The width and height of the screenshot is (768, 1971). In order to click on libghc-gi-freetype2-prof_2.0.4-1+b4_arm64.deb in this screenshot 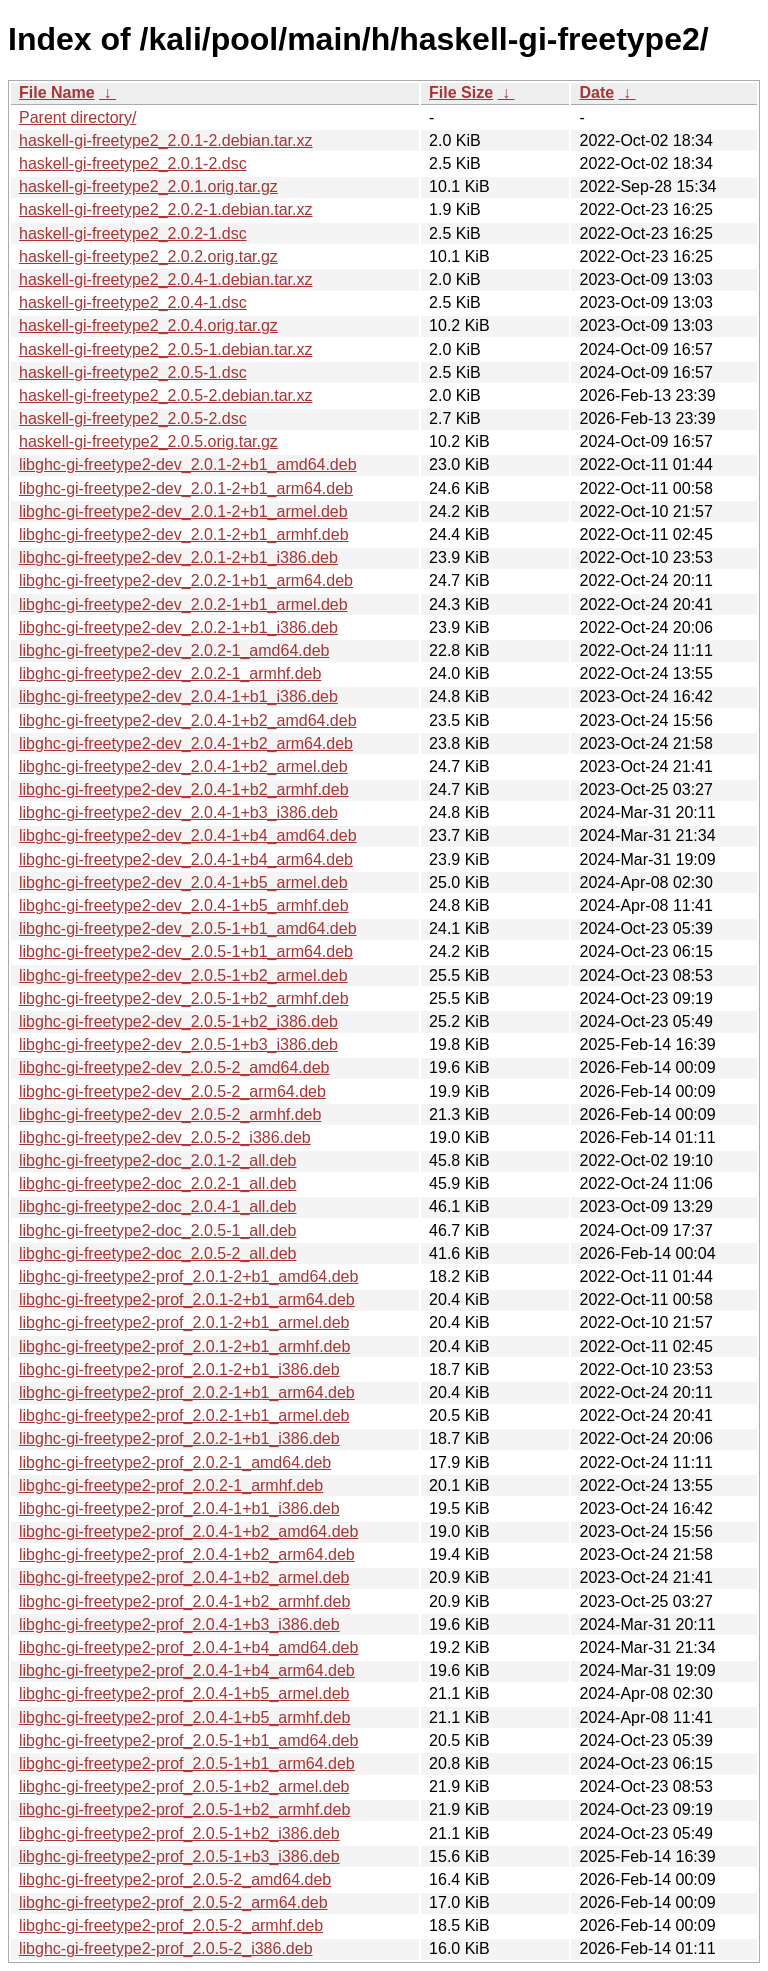, I will do `click(187, 1670)`.